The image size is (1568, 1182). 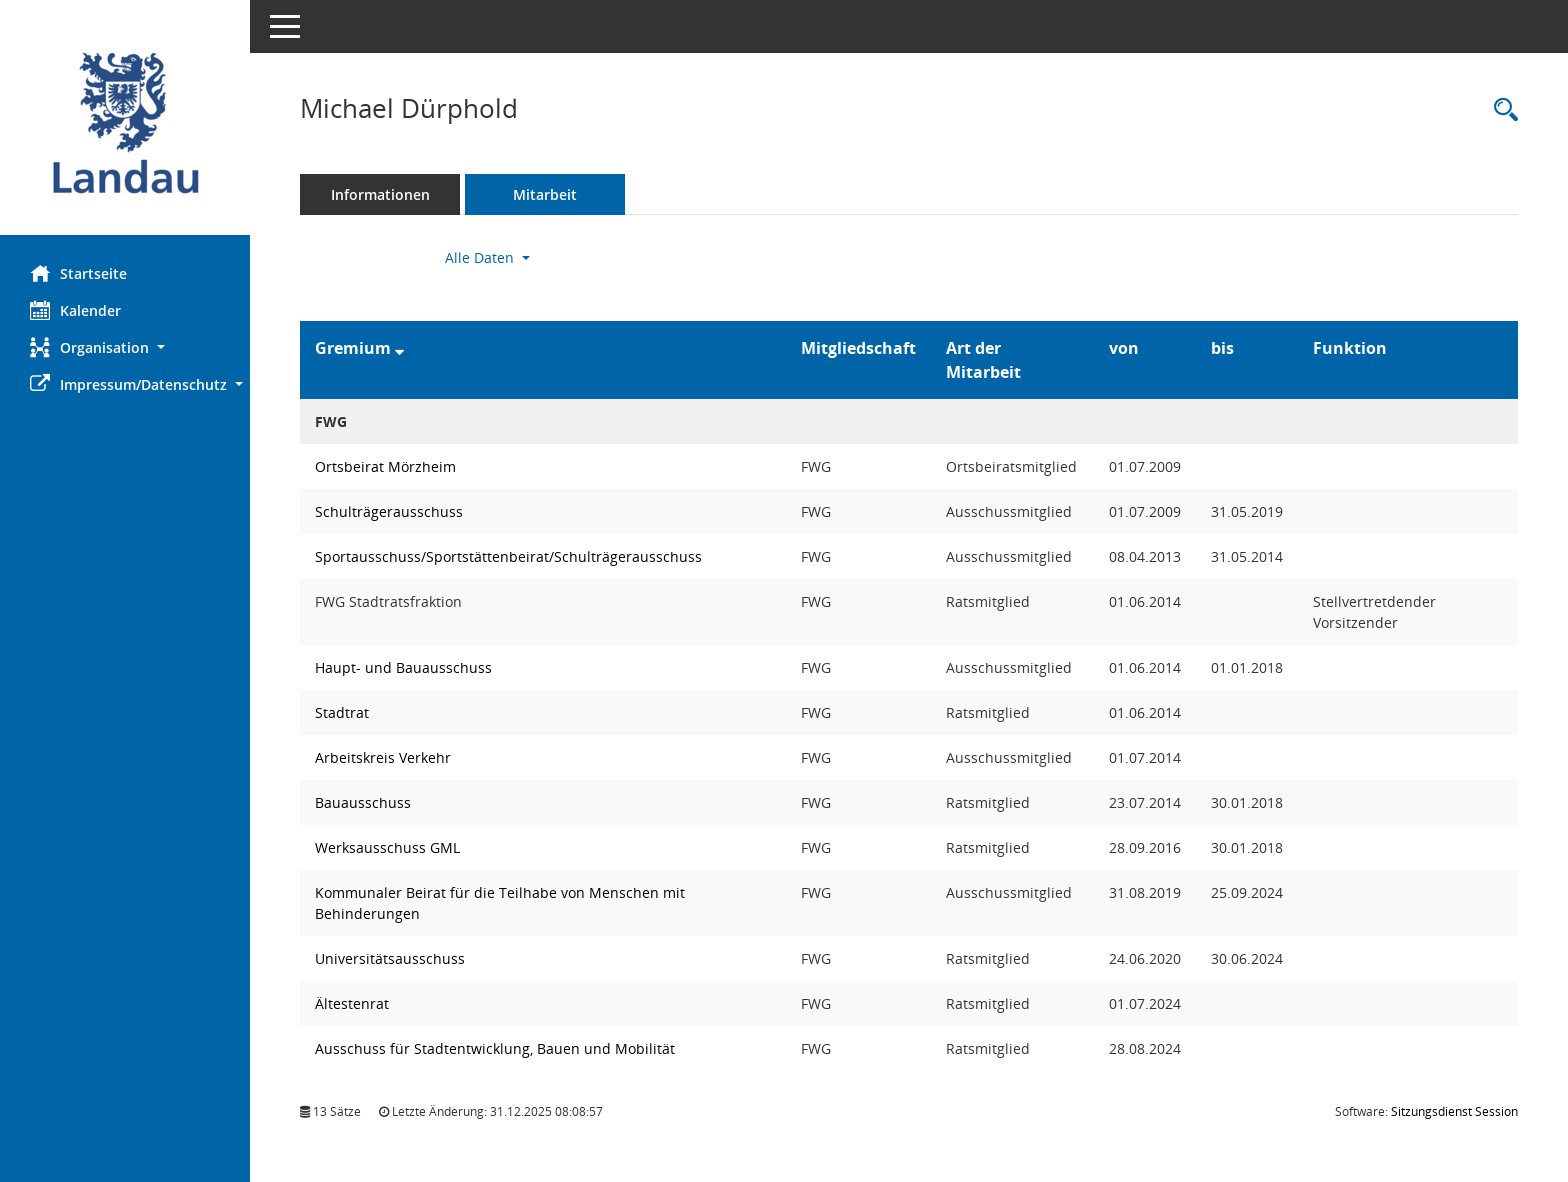 What do you see at coordinates (1454, 1111) in the screenshot?
I see `Sitzungsdienst` at bounding box center [1454, 1111].